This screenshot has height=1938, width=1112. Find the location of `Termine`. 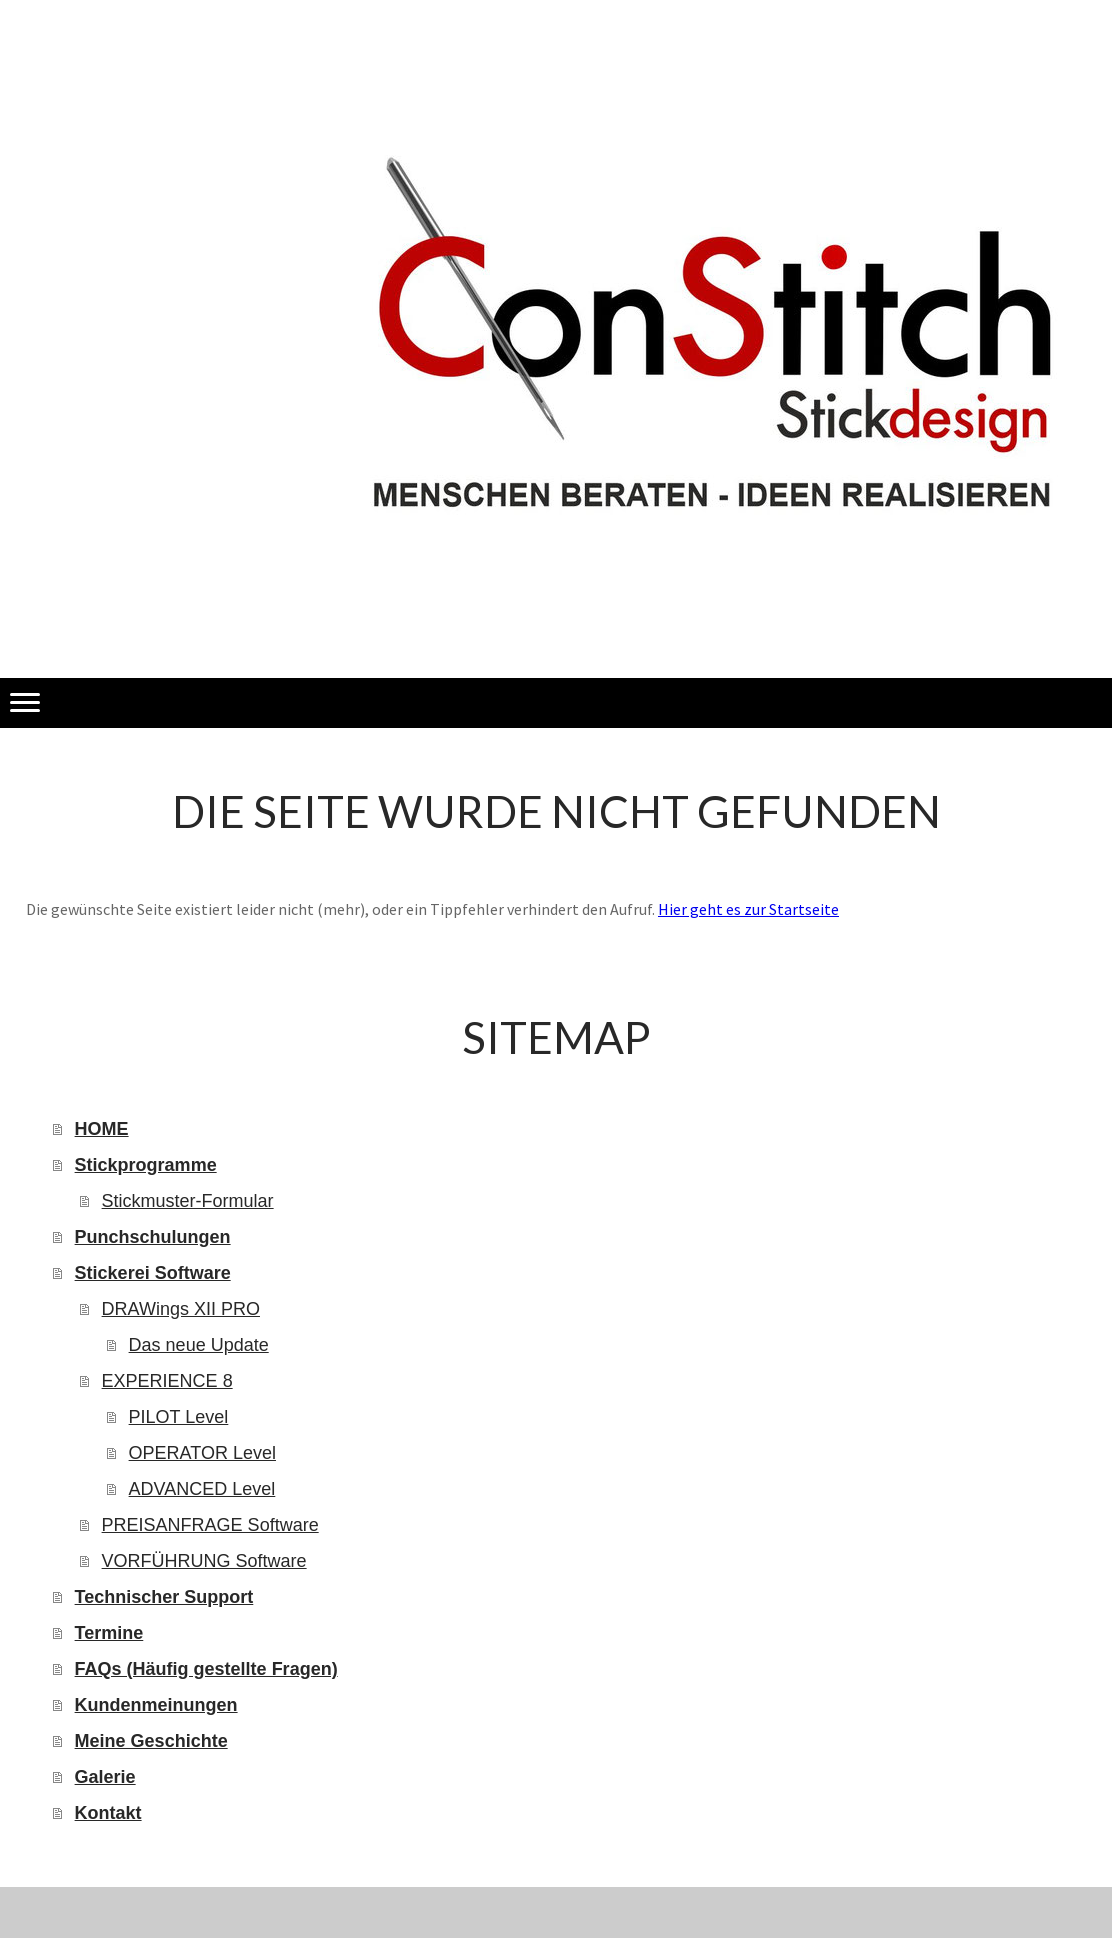

Termine is located at coordinates (109, 1633).